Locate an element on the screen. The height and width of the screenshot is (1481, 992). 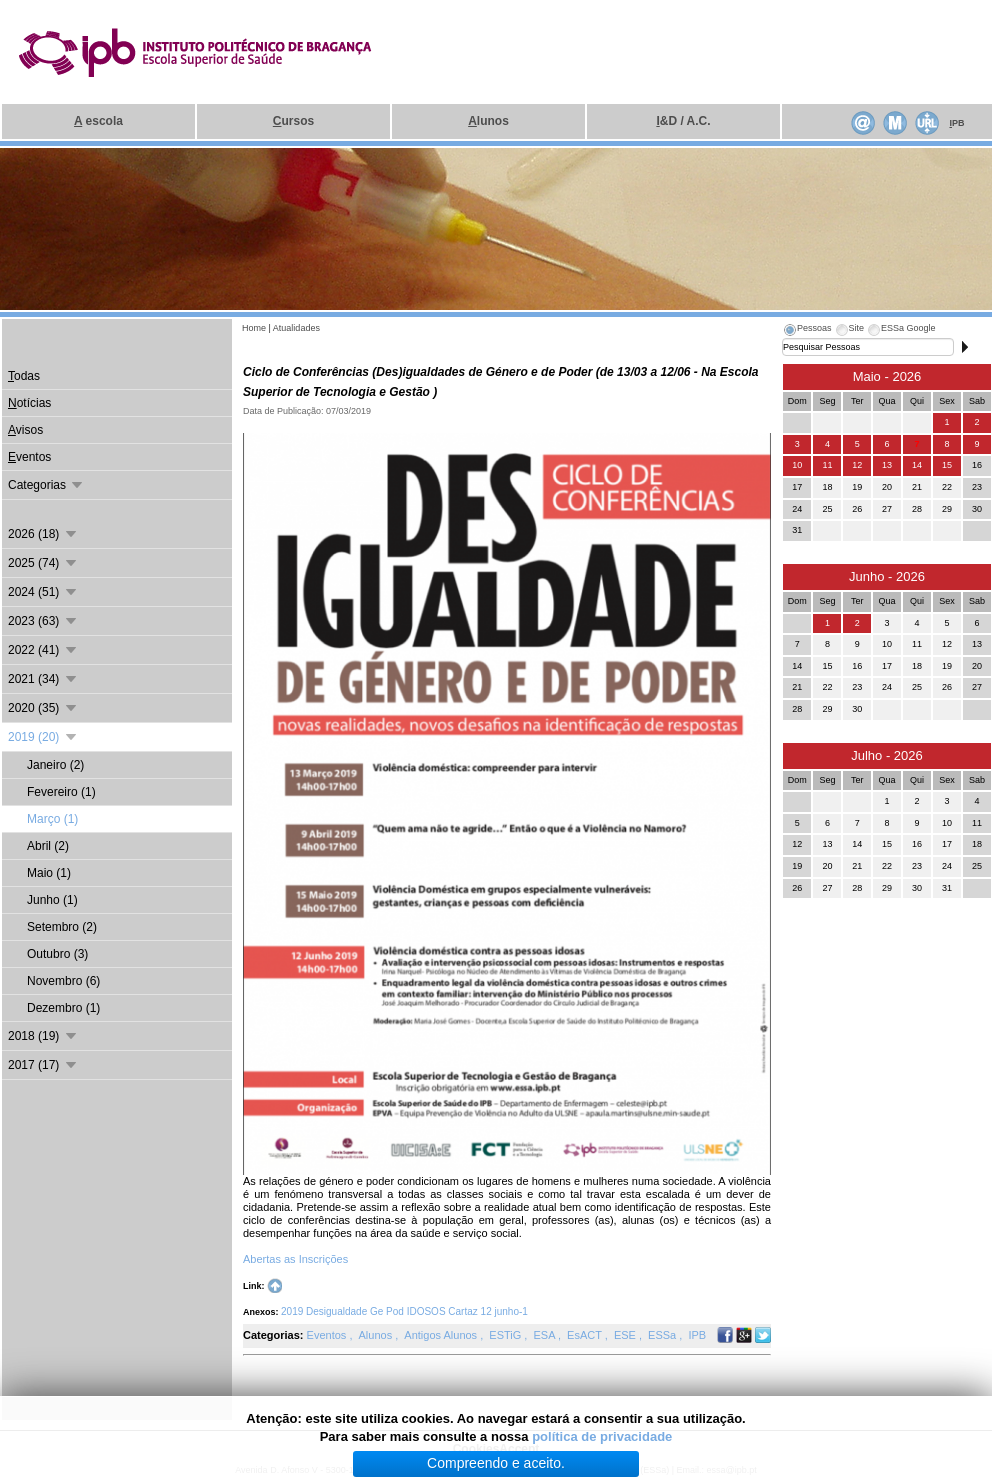
15 is located at coordinates (947, 465).